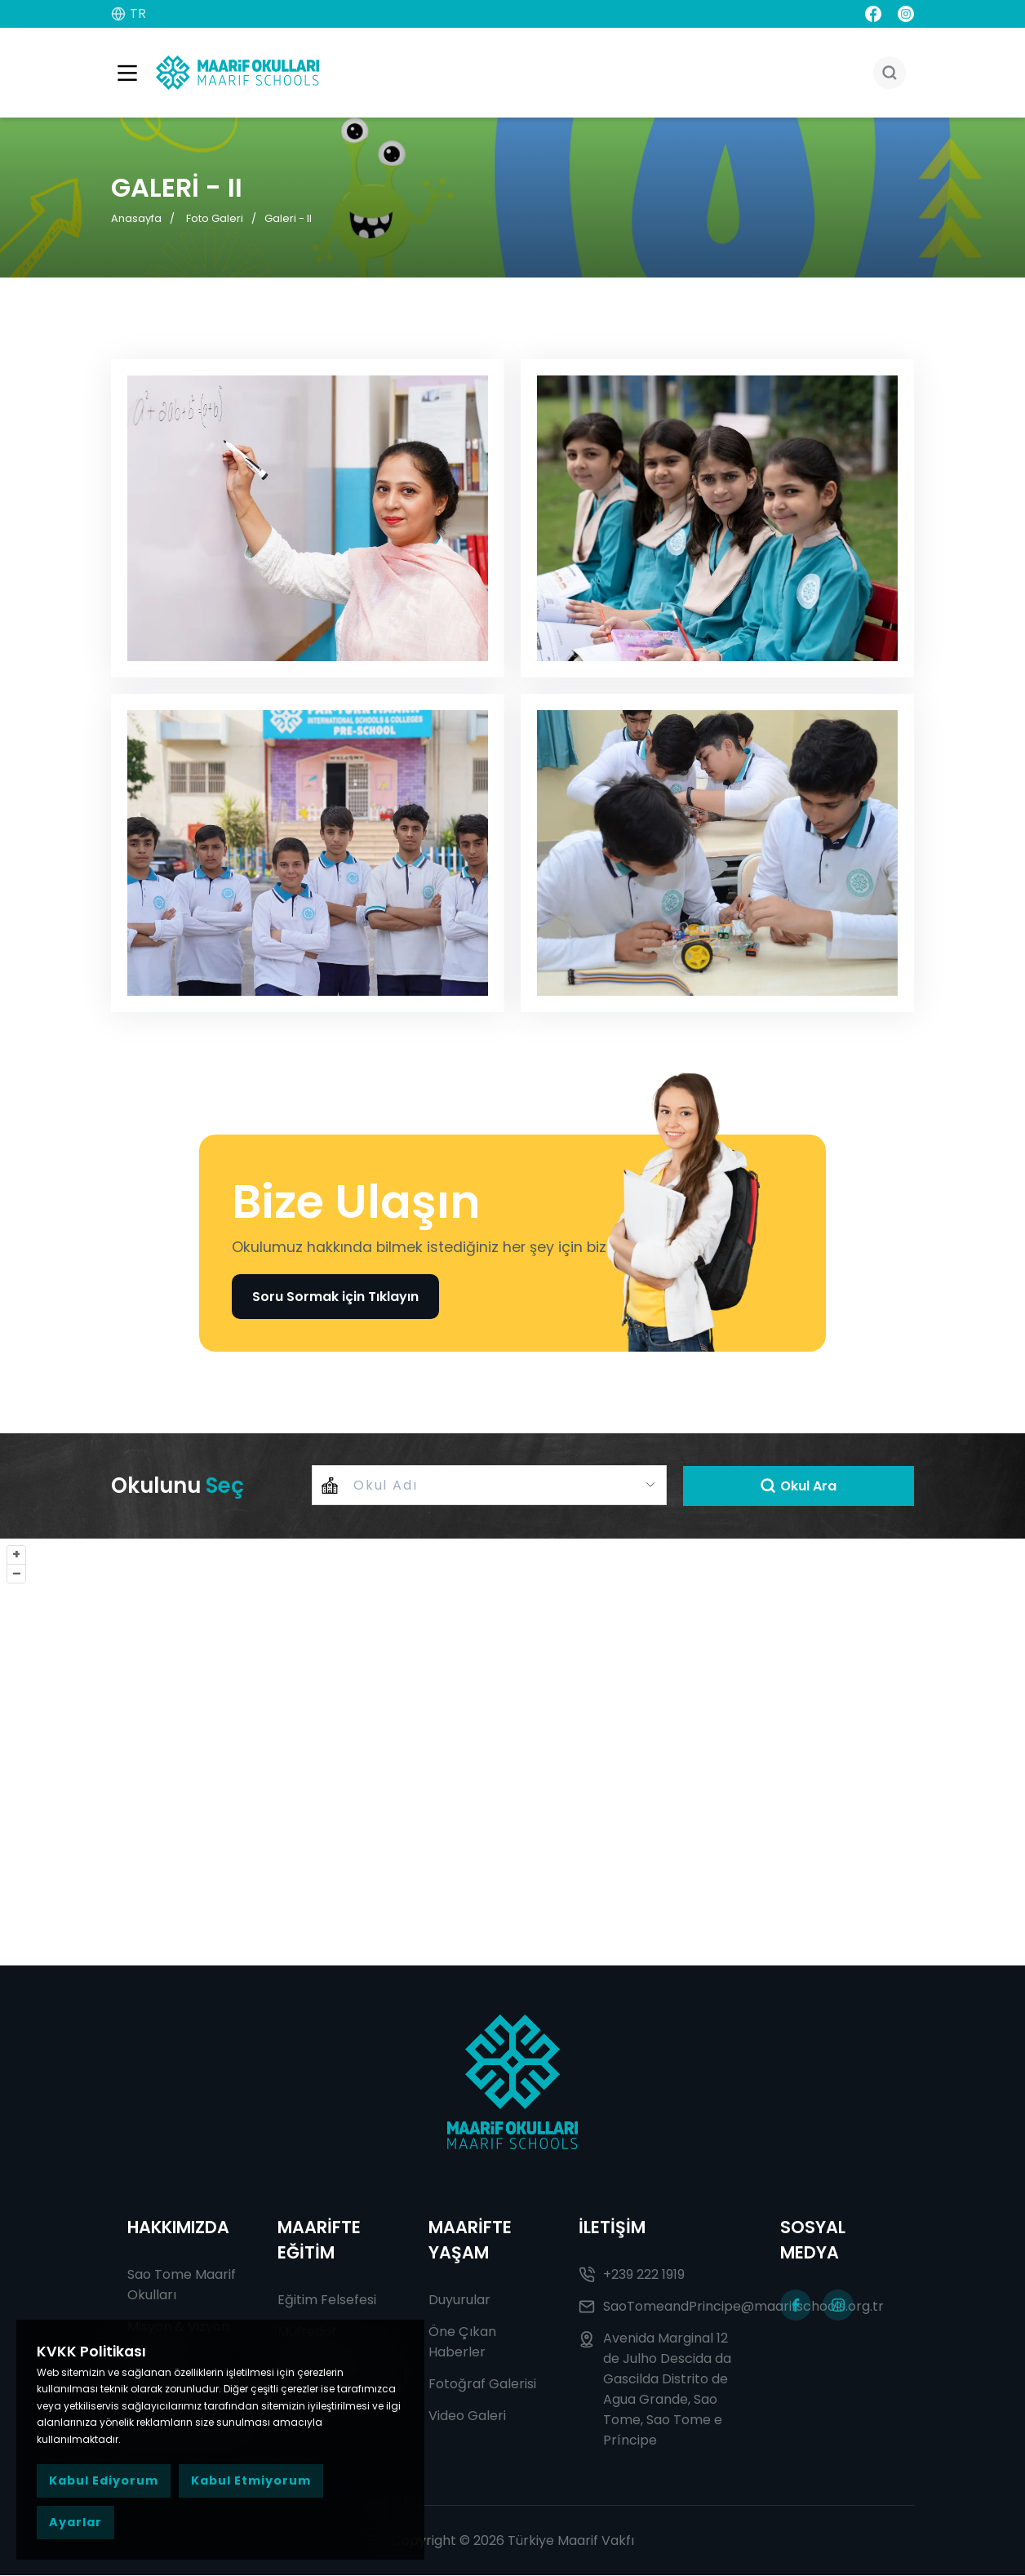 The width and height of the screenshot is (1025, 2576). I want to click on HAKKIMIZDA, so click(178, 2228).